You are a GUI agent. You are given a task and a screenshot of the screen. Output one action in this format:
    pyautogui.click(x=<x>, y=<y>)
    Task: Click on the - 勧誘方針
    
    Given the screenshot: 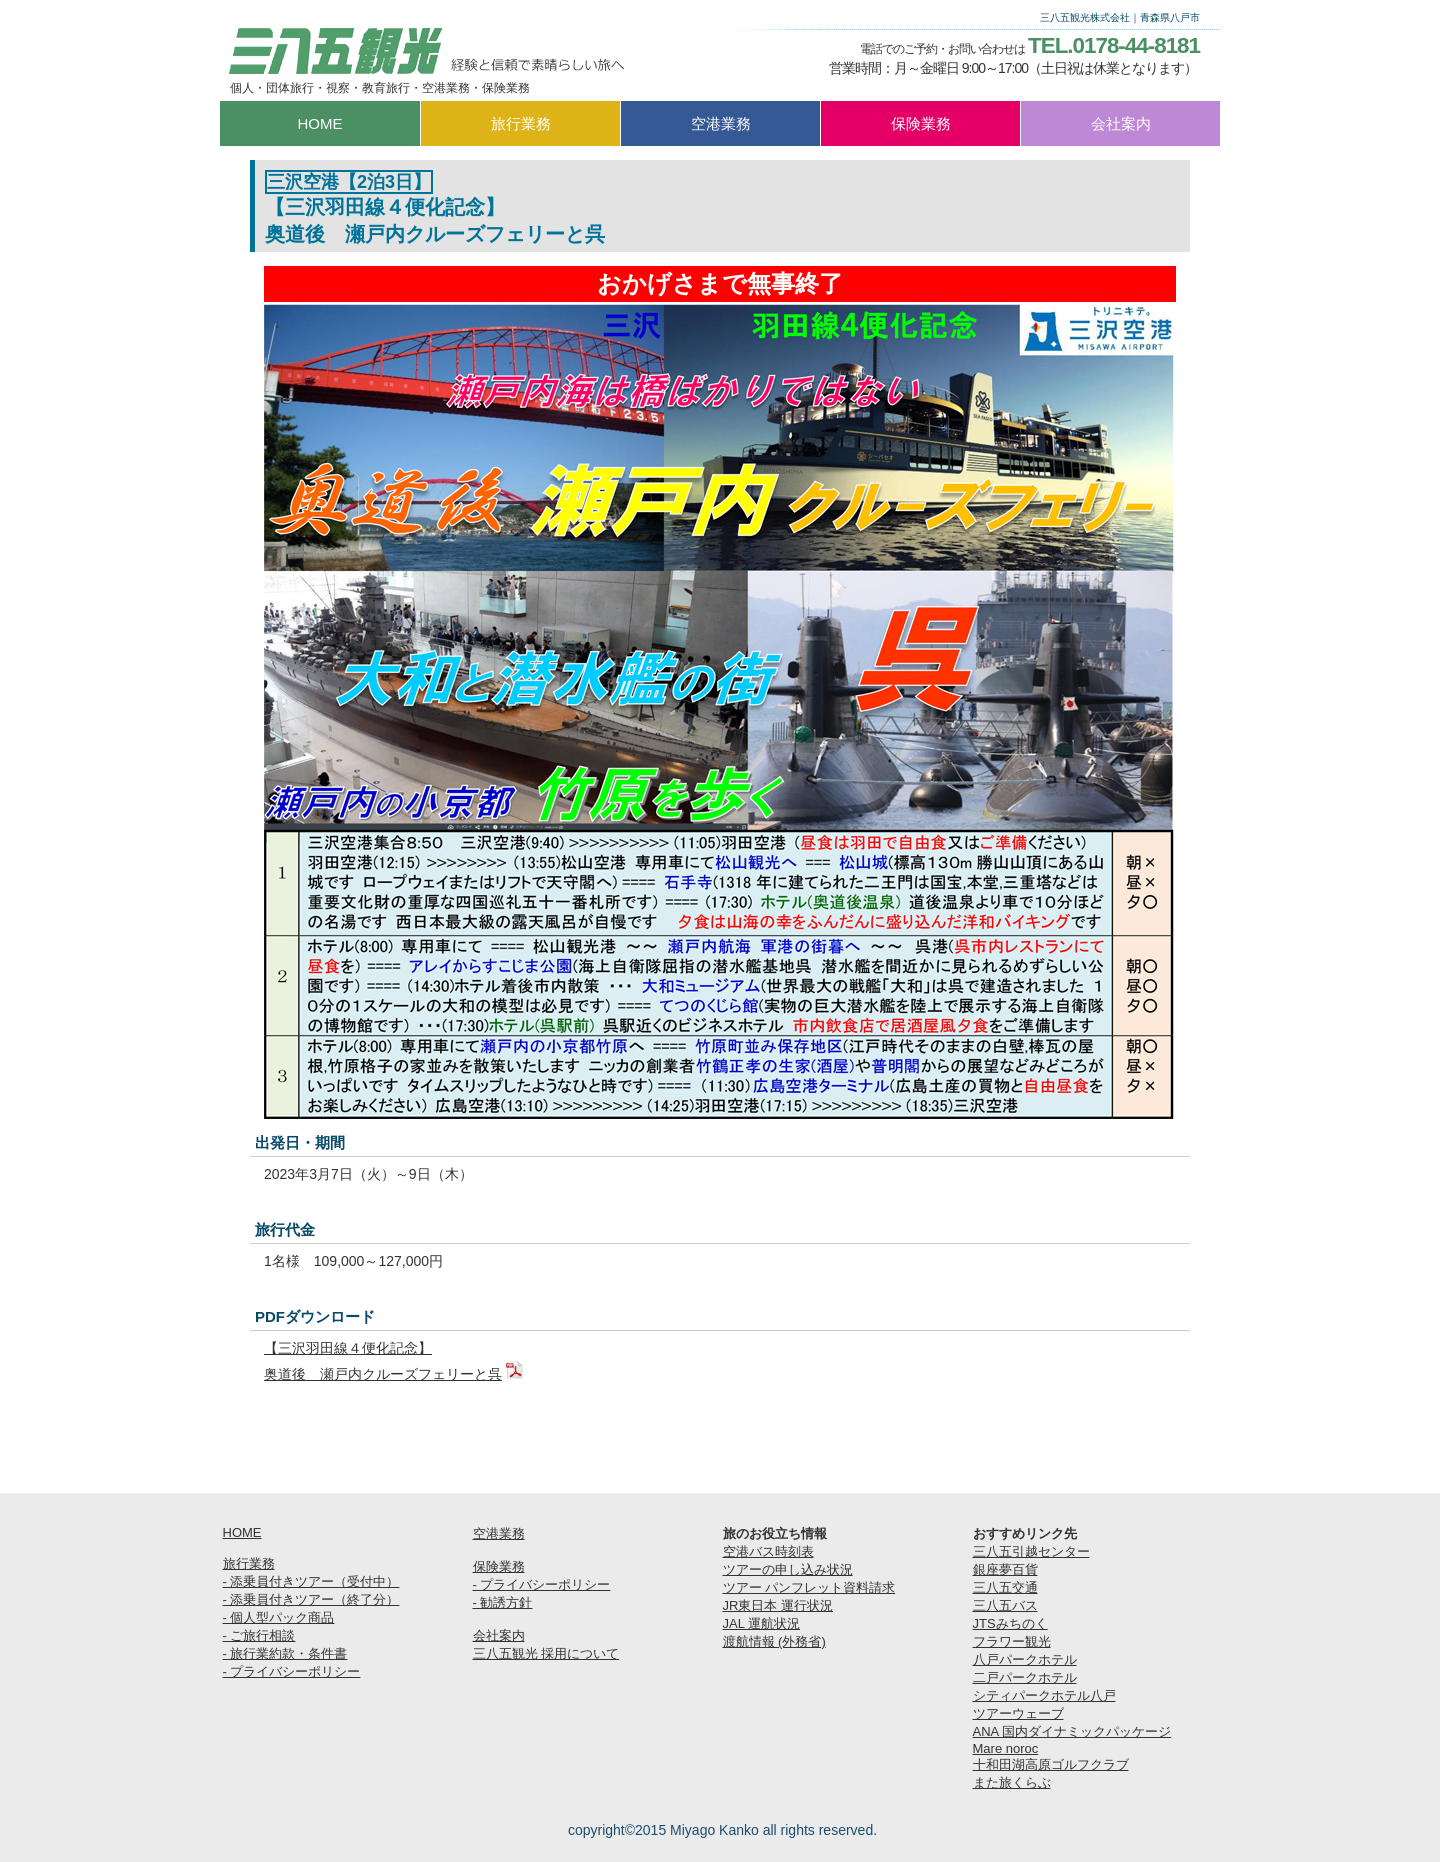 What is the action you would take?
    pyautogui.click(x=503, y=1602)
    